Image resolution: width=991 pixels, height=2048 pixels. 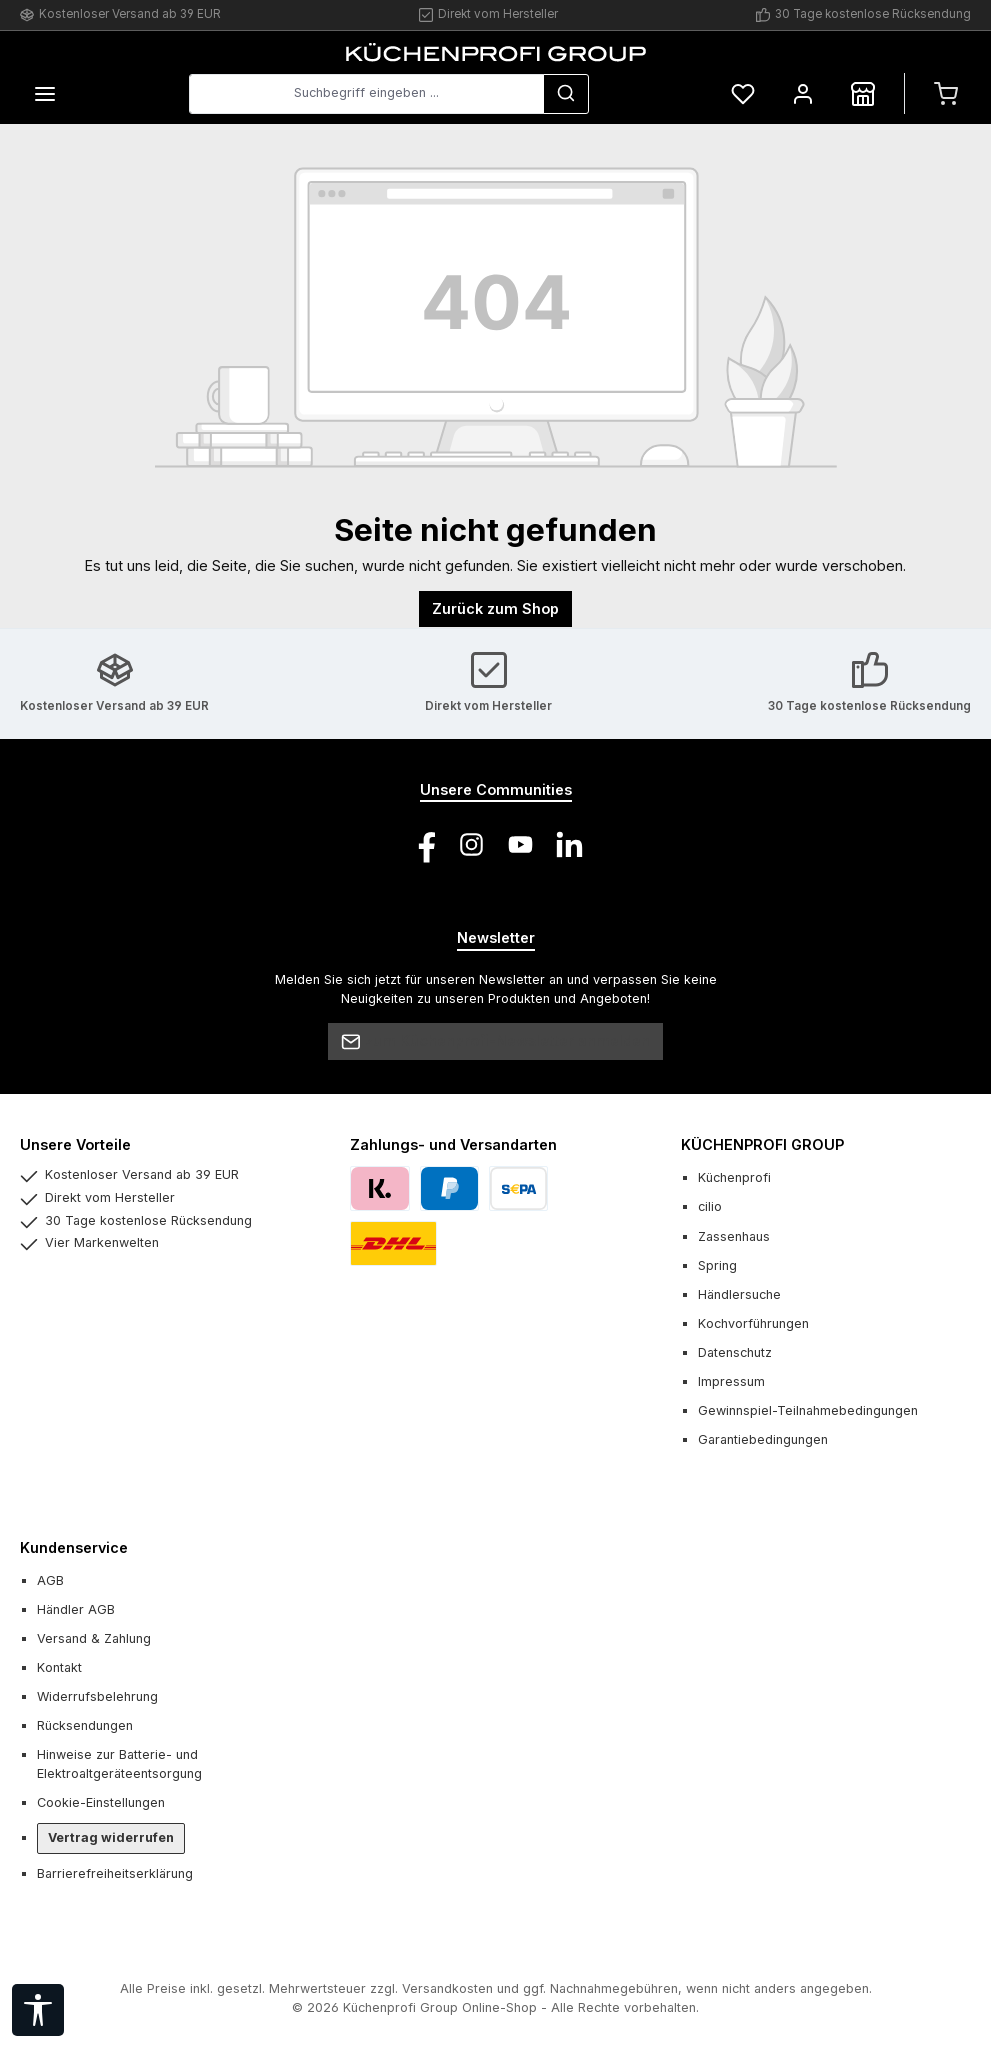 I want to click on [Suchen], so click(x=566, y=94).